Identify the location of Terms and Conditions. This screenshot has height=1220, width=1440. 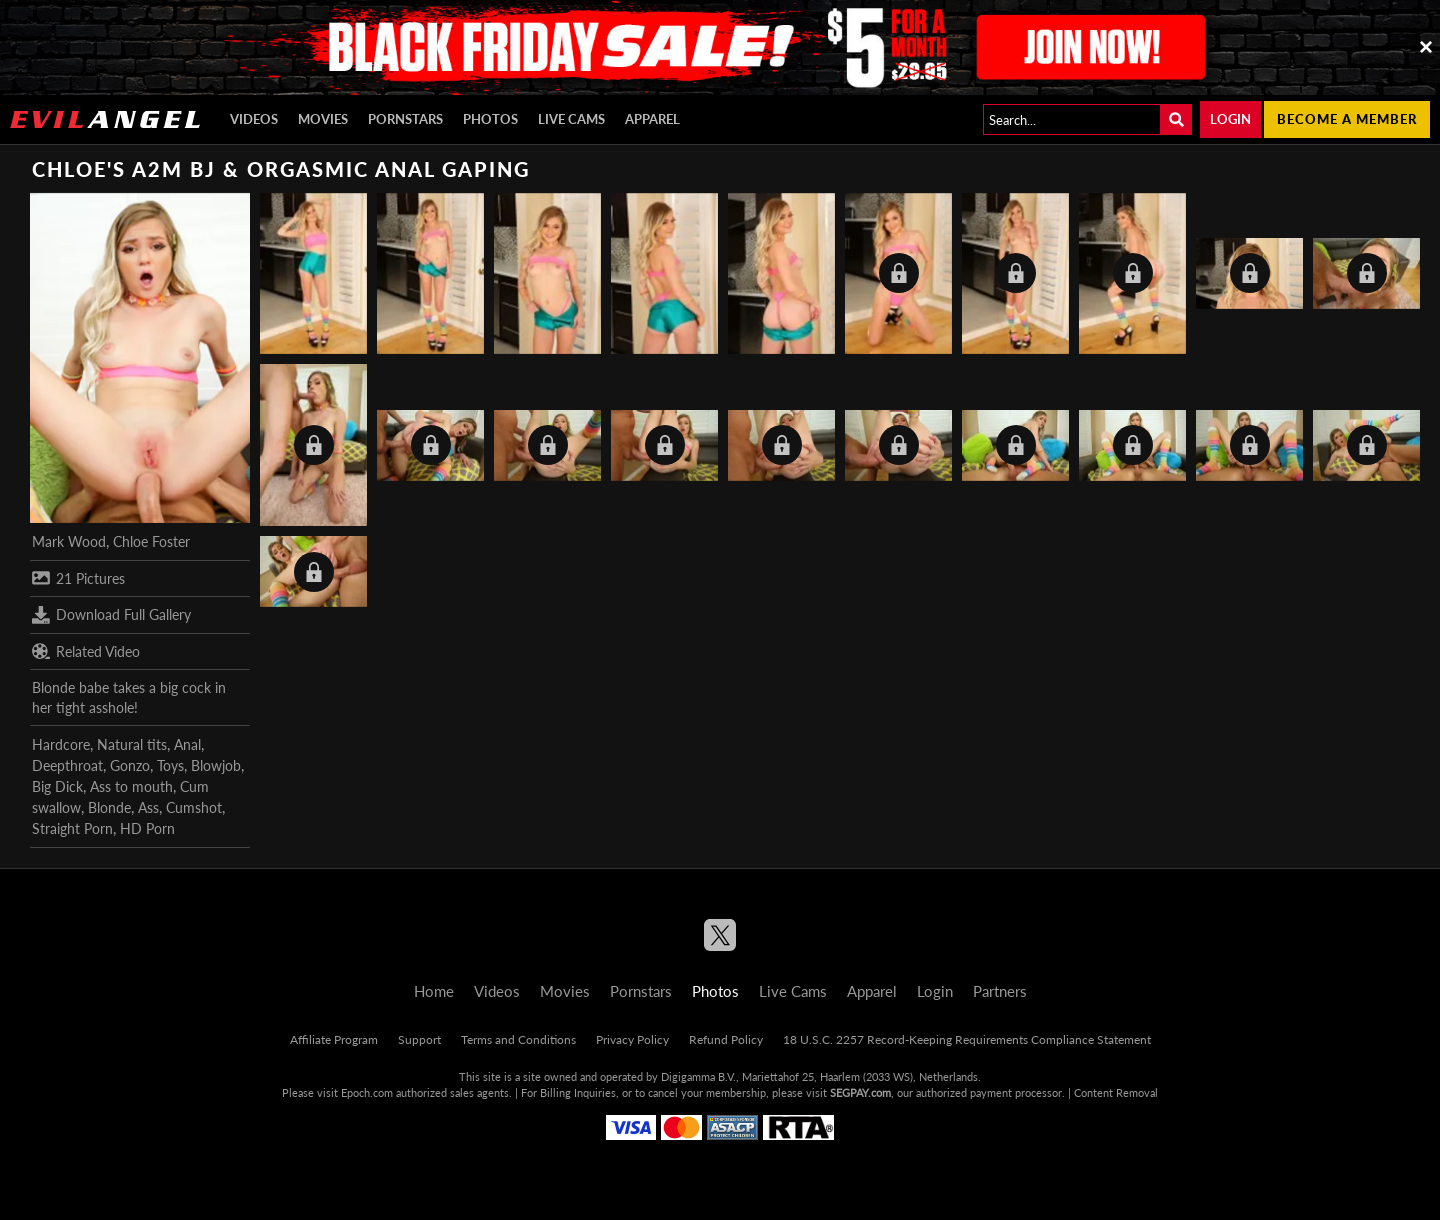
(518, 1039).